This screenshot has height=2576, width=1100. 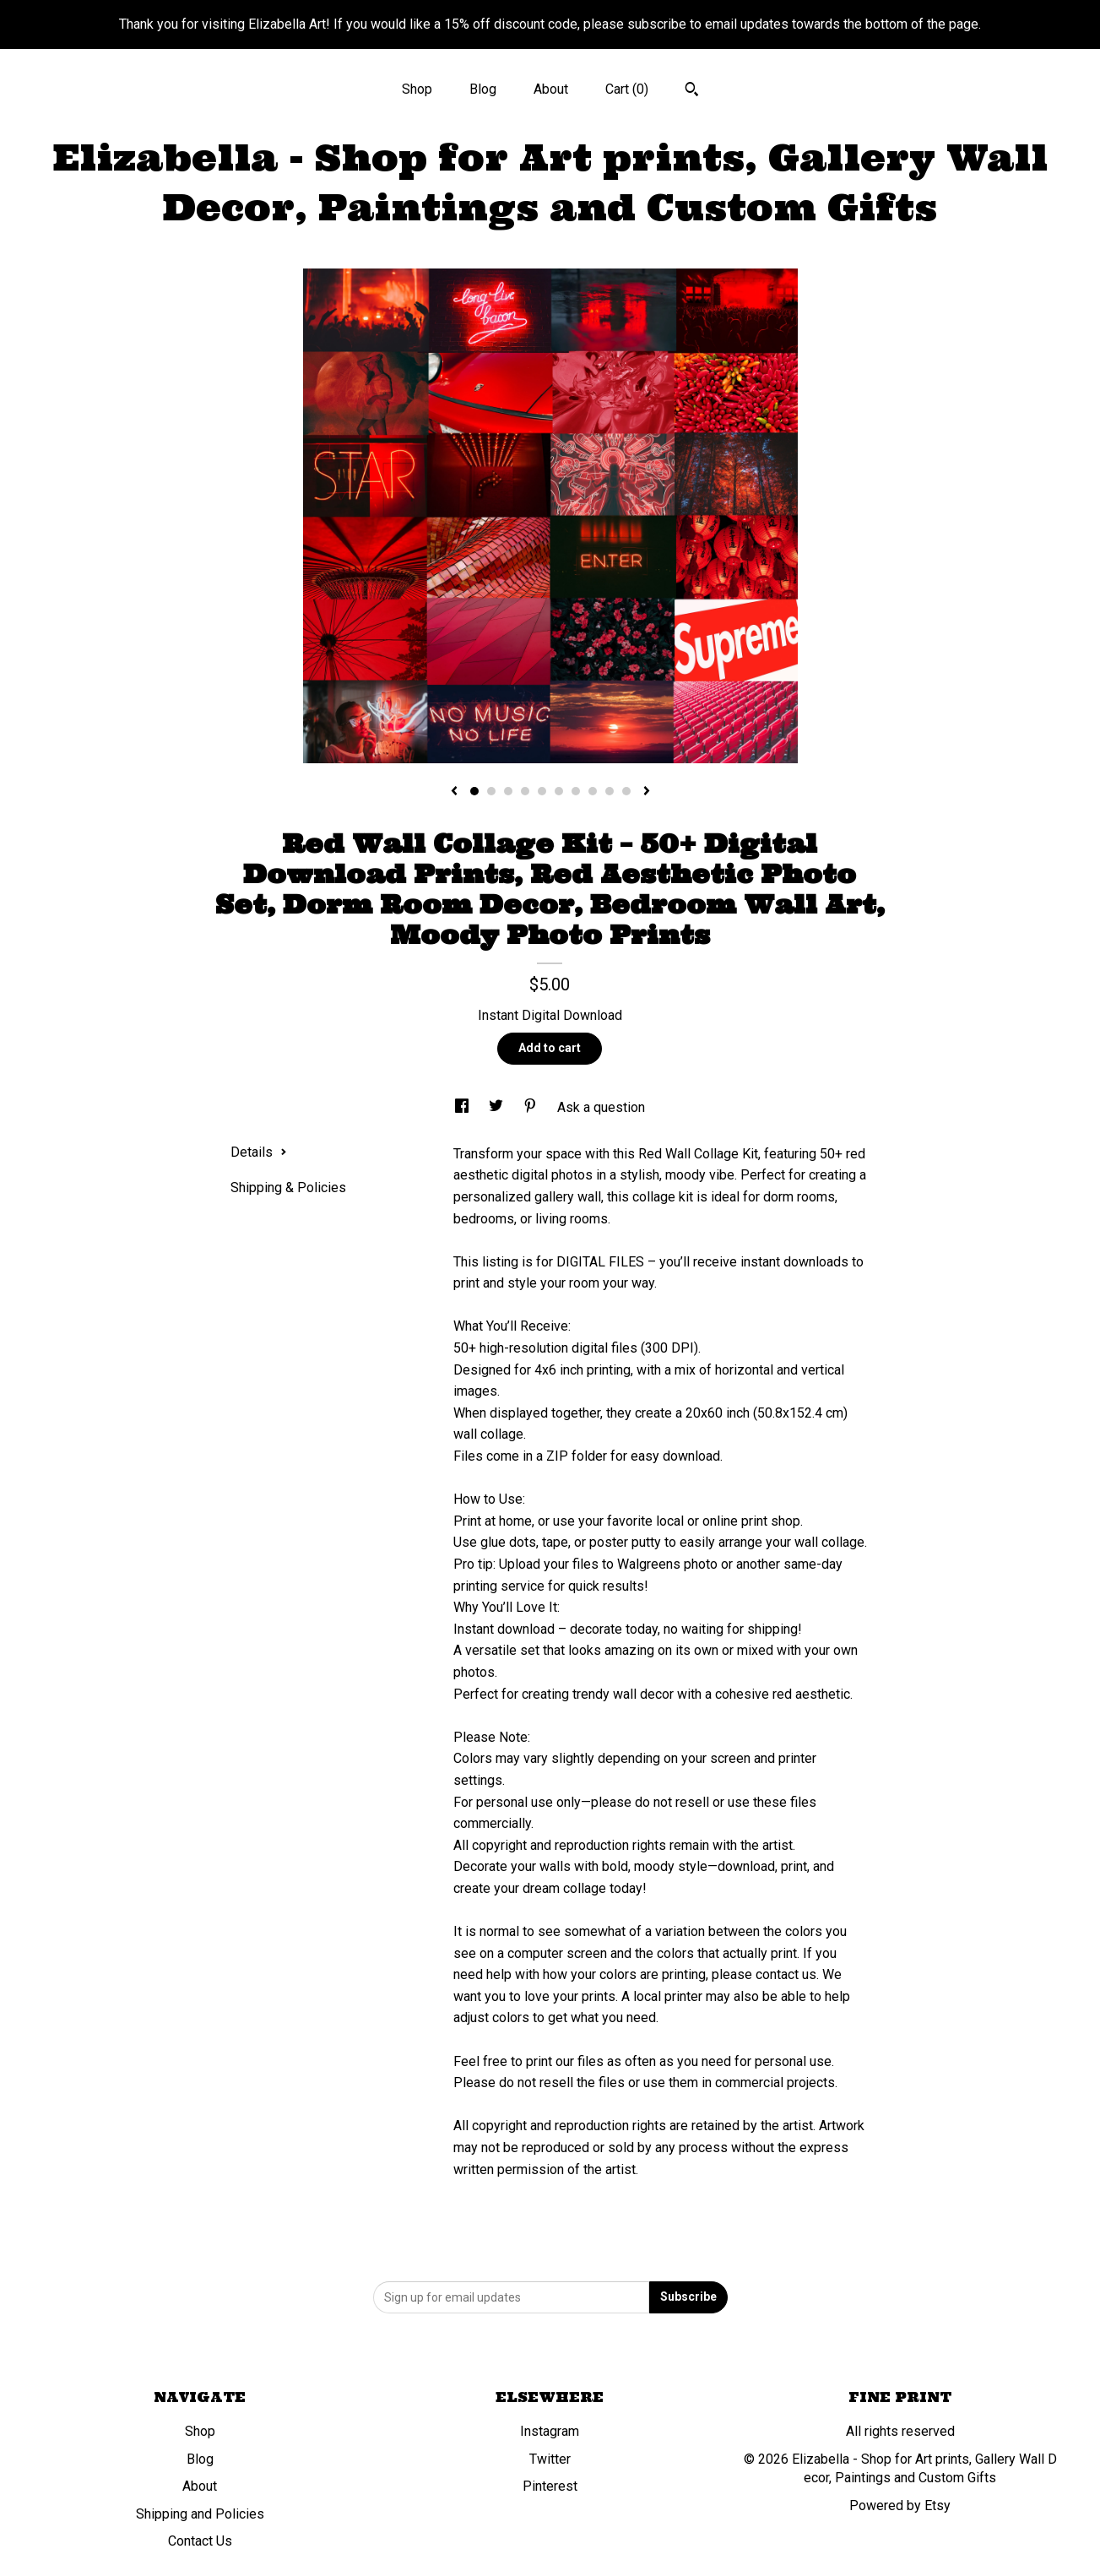 What do you see at coordinates (626, 89) in the screenshot?
I see `Cart ()` at bounding box center [626, 89].